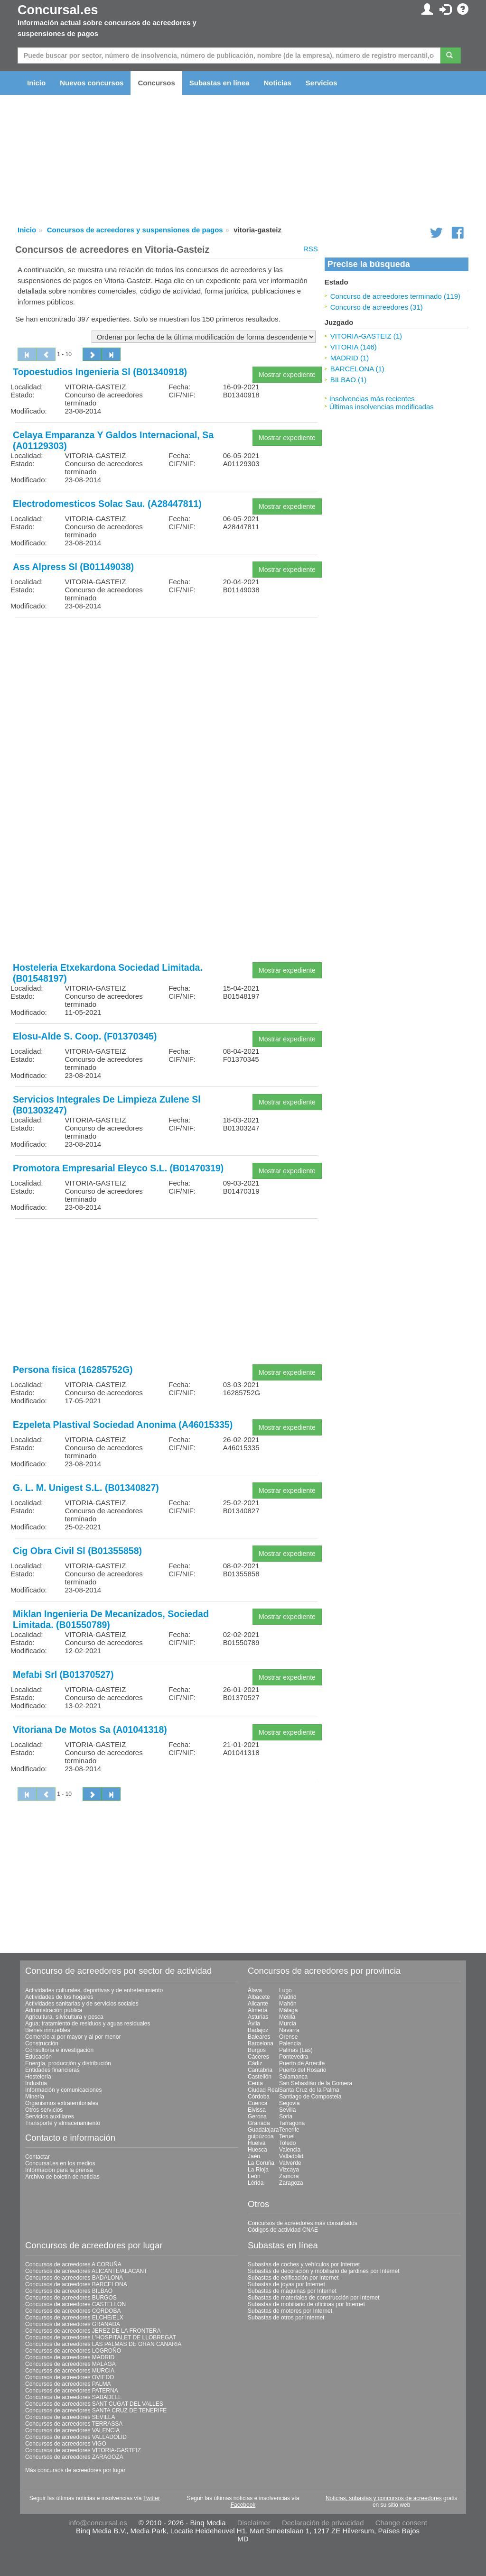  What do you see at coordinates (293, 2277) in the screenshot?
I see `Subastas de edificación por Internet` at bounding box center [293, 2277].